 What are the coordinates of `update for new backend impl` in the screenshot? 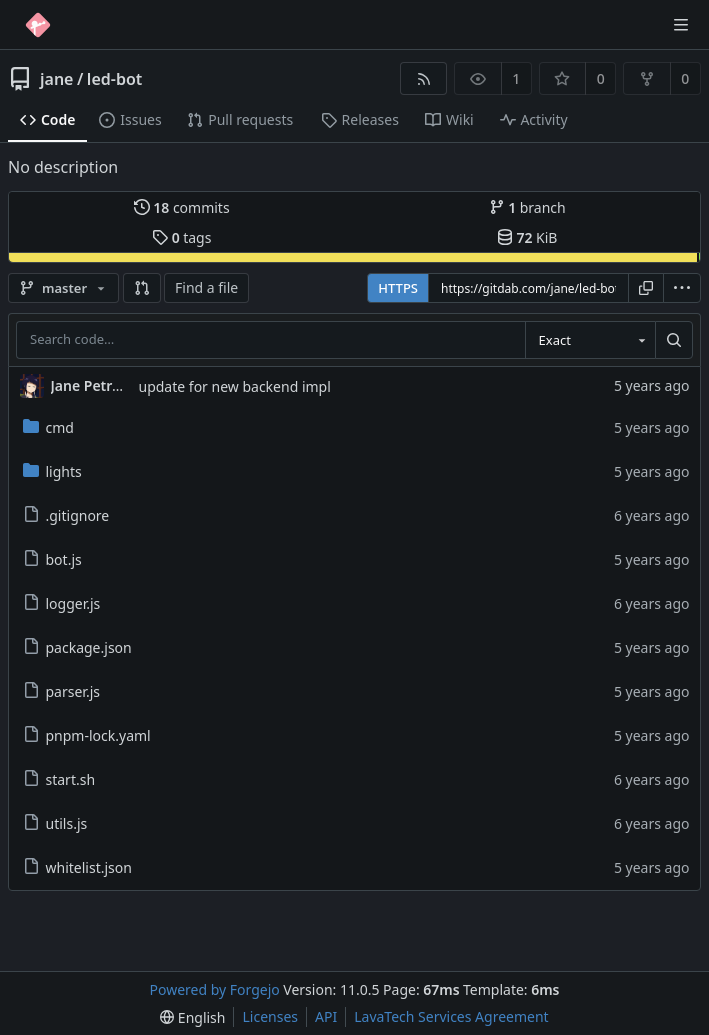 It's located at (235, 386).